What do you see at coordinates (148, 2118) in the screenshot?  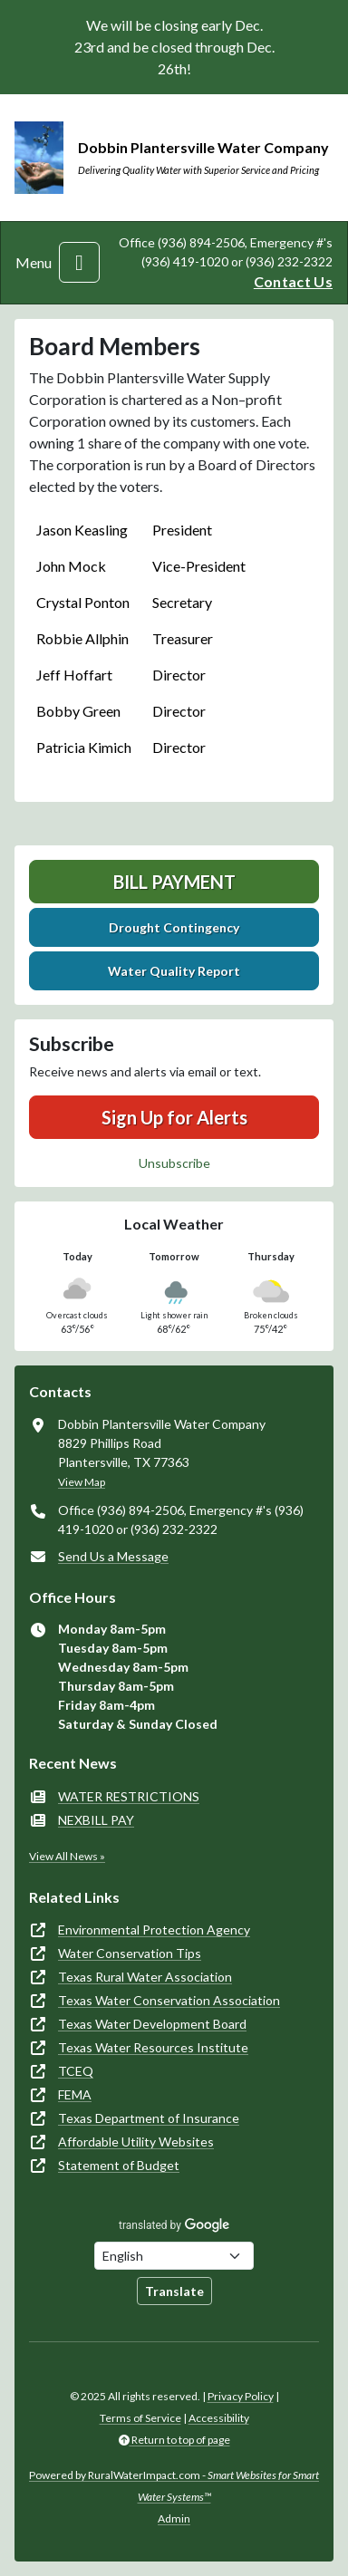 I see `Texas Department of Insurance [(opens in new window)]` at bounding box center [148, 2118].